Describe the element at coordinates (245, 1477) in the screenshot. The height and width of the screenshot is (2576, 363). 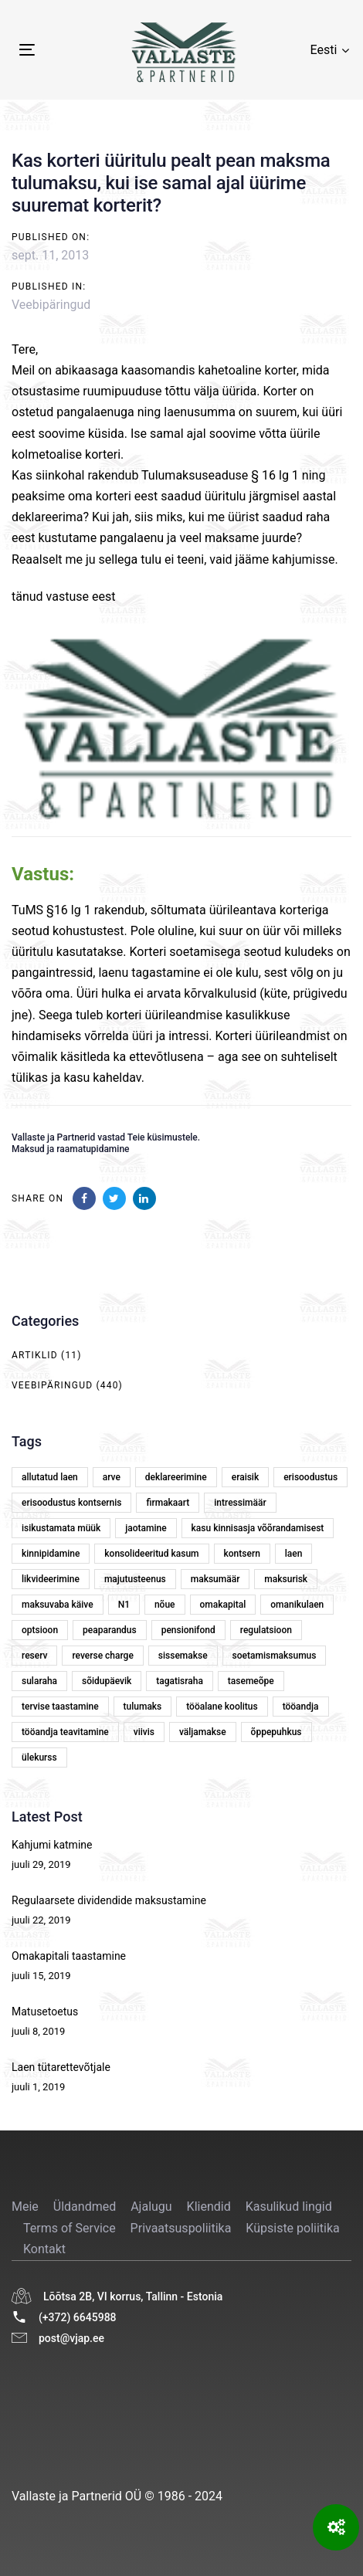
I see `eraisik [eraisik (1 element)]` at that location.